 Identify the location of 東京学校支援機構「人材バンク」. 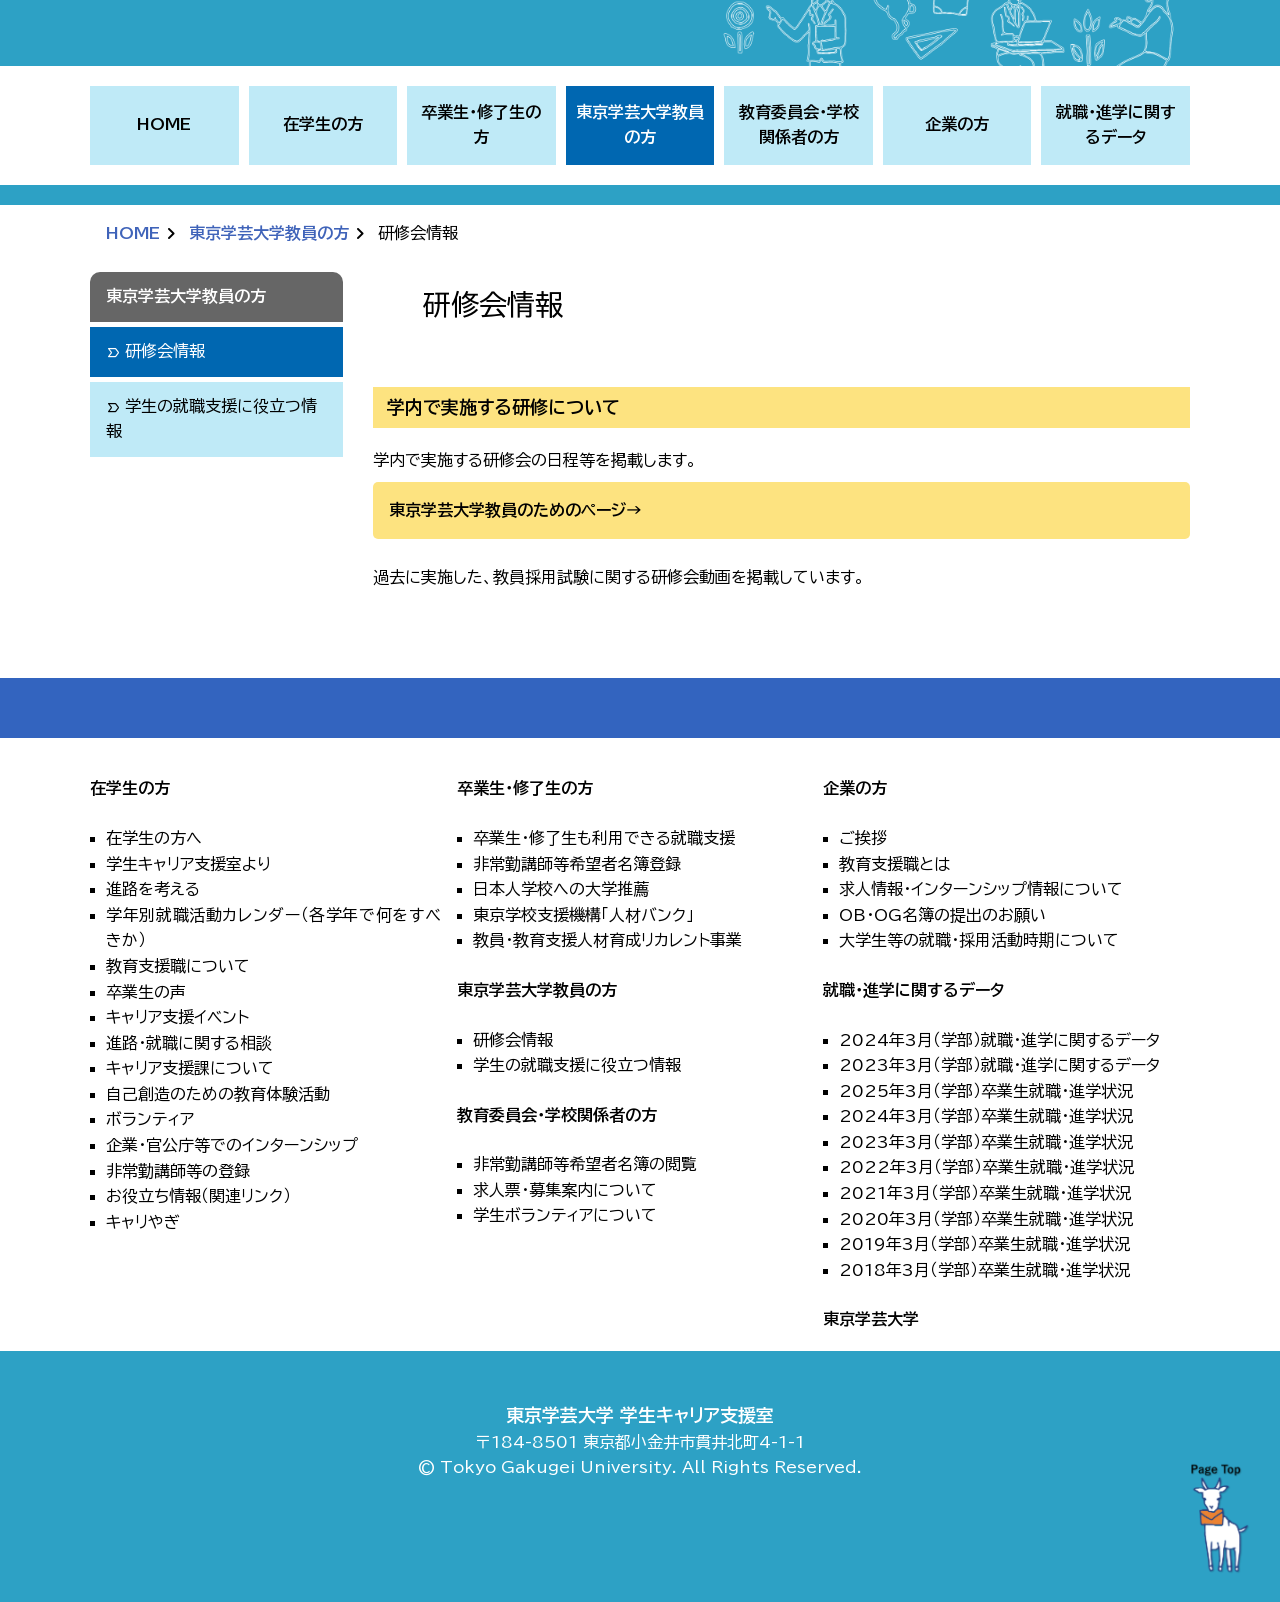
(583, 985).